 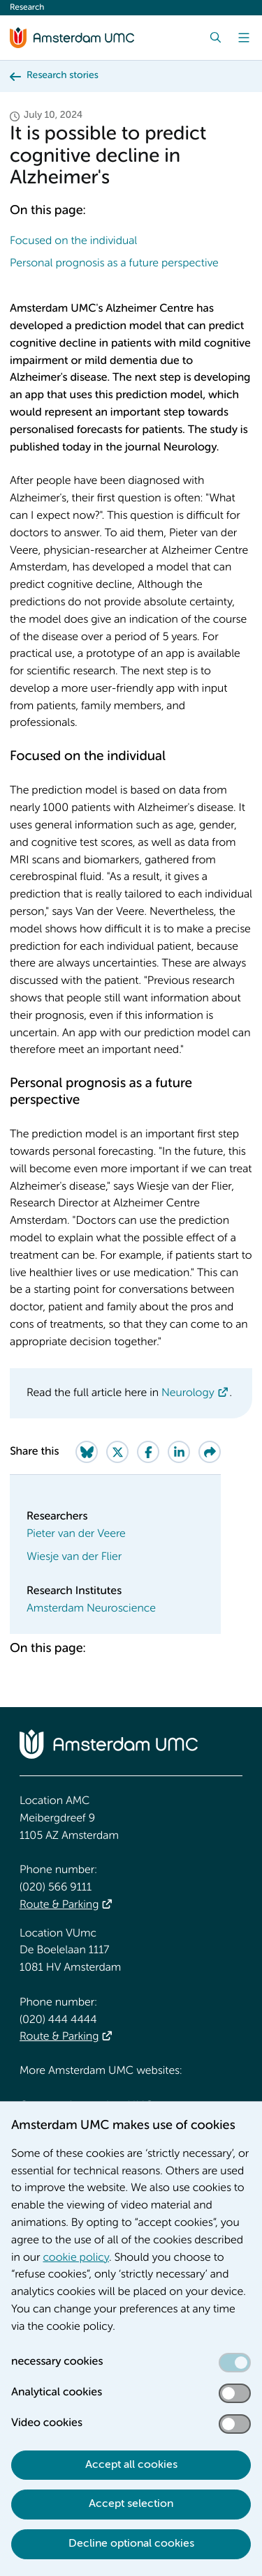 I want to click on Wiesje van der Flier, so click(x=74, y=1557).